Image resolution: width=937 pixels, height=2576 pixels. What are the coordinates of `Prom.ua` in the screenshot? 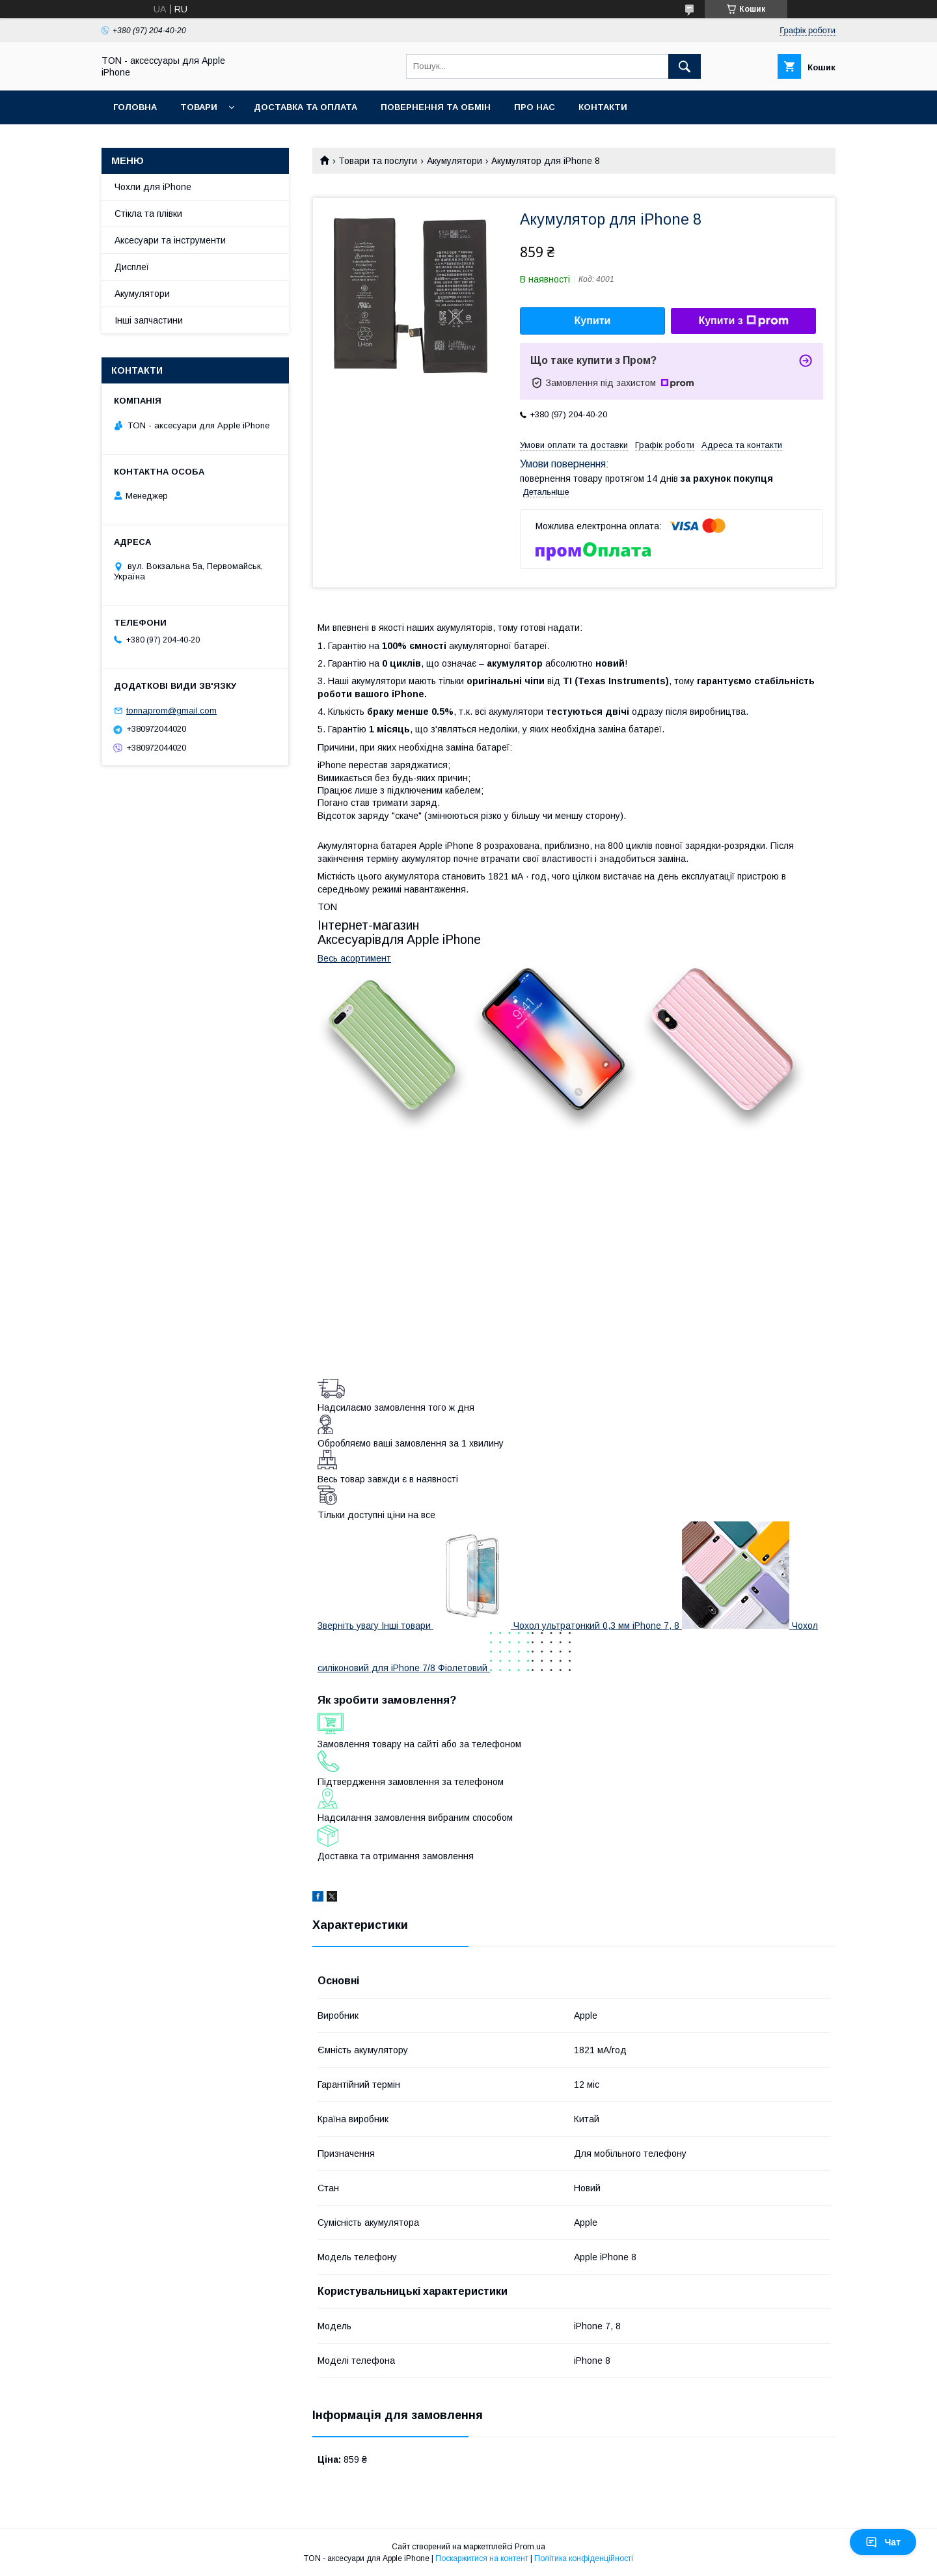 It's located at (530, 2546).